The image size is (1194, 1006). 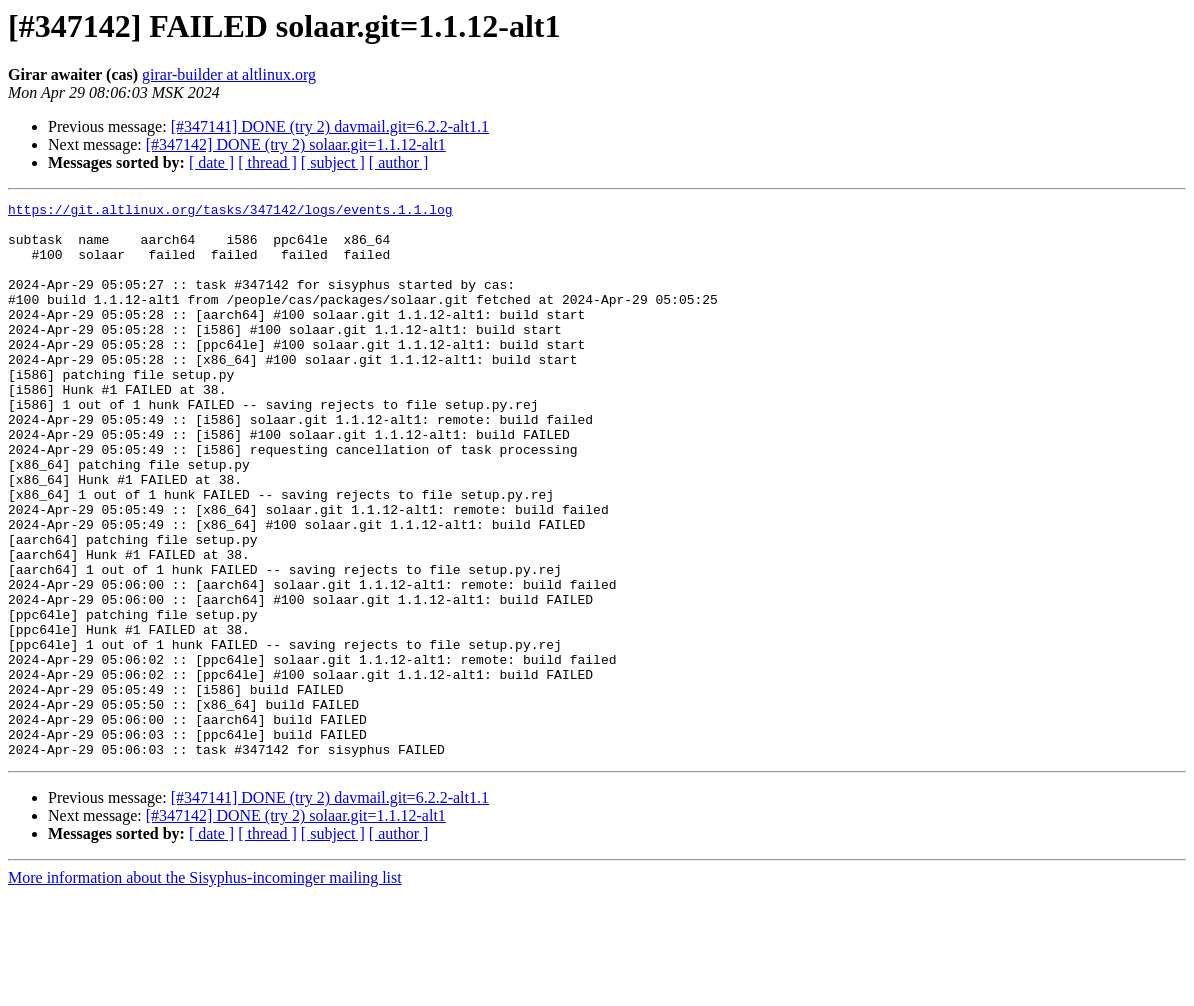 I want to click on [#347142] DONE (try 2) solaar.git=1.1.12-alt1, so click(x=296, y=144).